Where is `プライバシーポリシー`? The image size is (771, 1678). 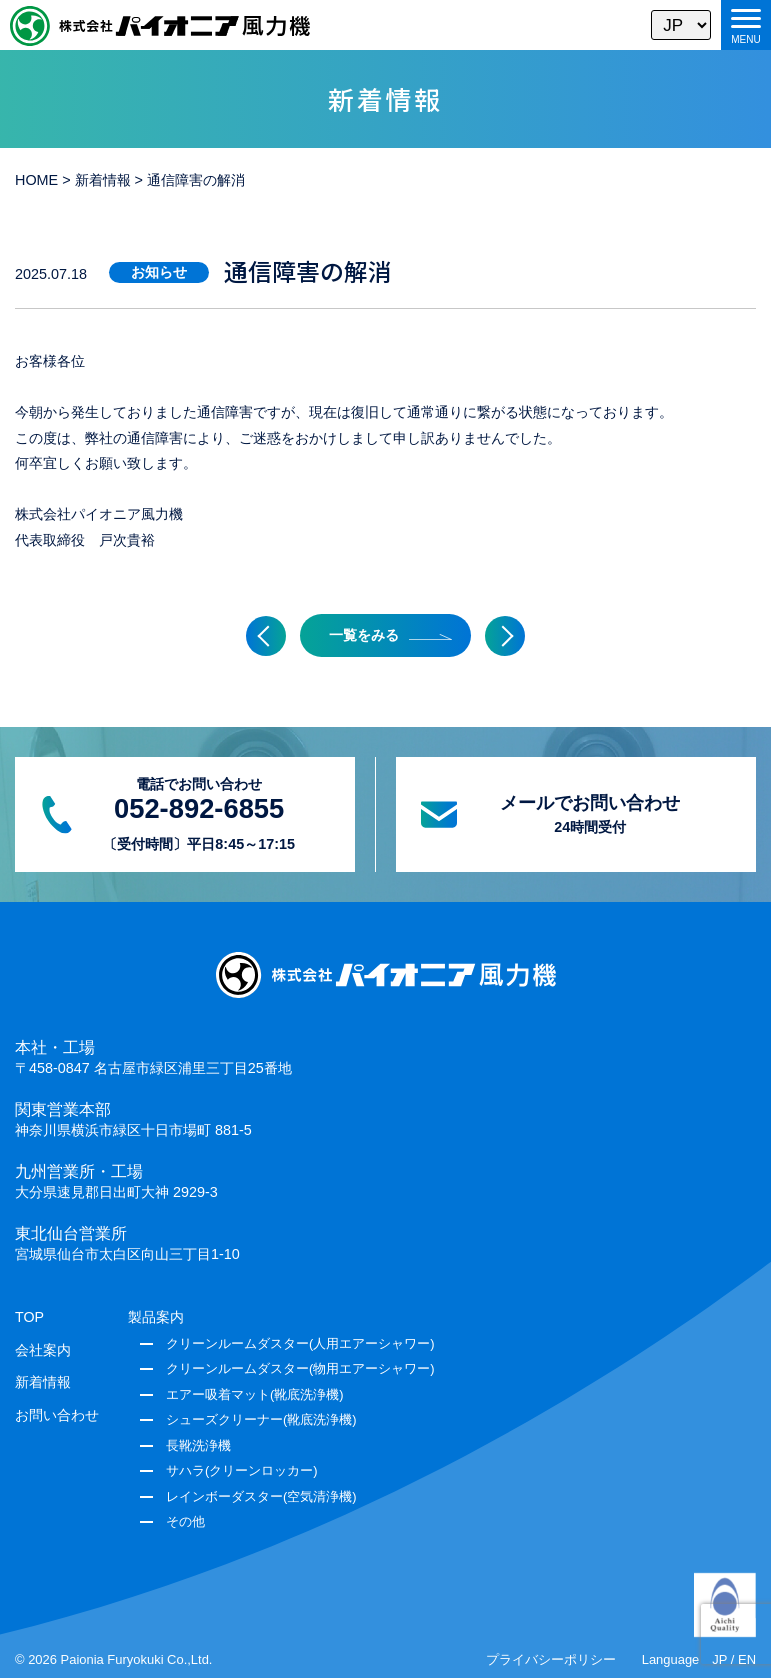
プライバシーポリシー is located at coordinates (551, 1659).